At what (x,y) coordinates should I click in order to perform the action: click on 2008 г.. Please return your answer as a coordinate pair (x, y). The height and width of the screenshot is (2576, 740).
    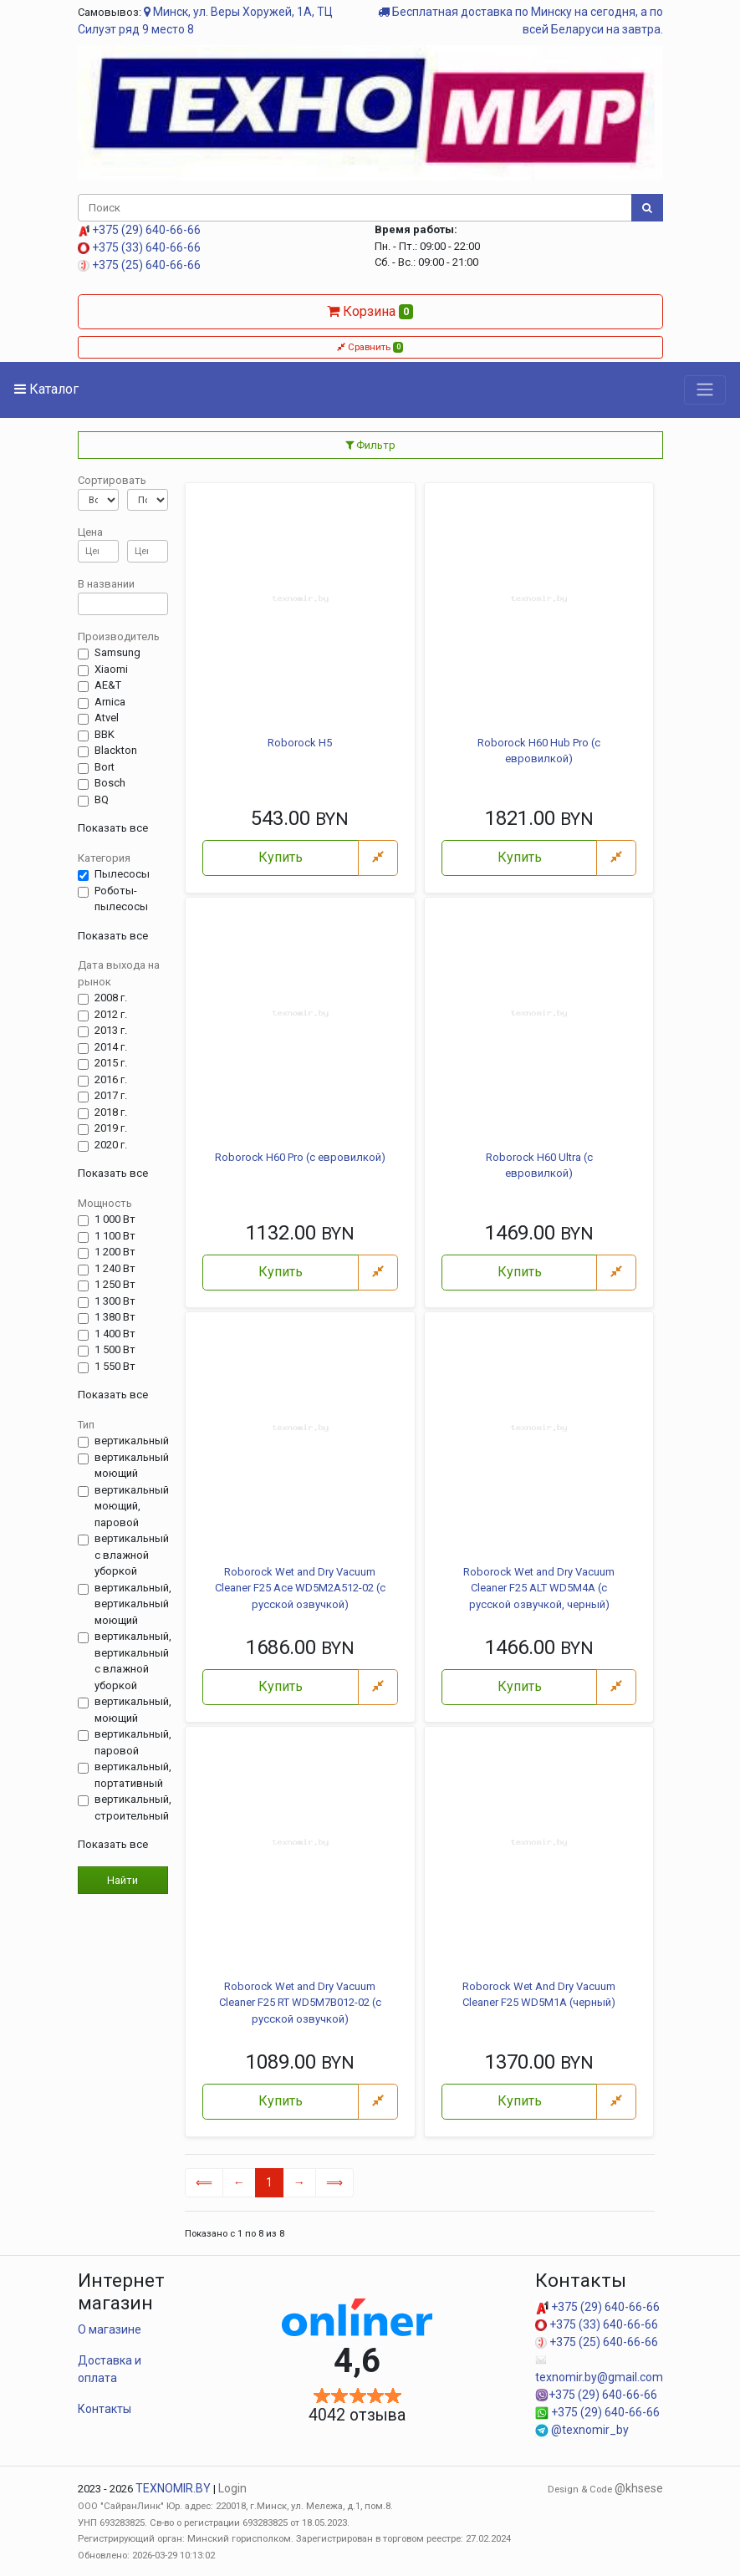
    Looking at the image, I should click on (110, 998).